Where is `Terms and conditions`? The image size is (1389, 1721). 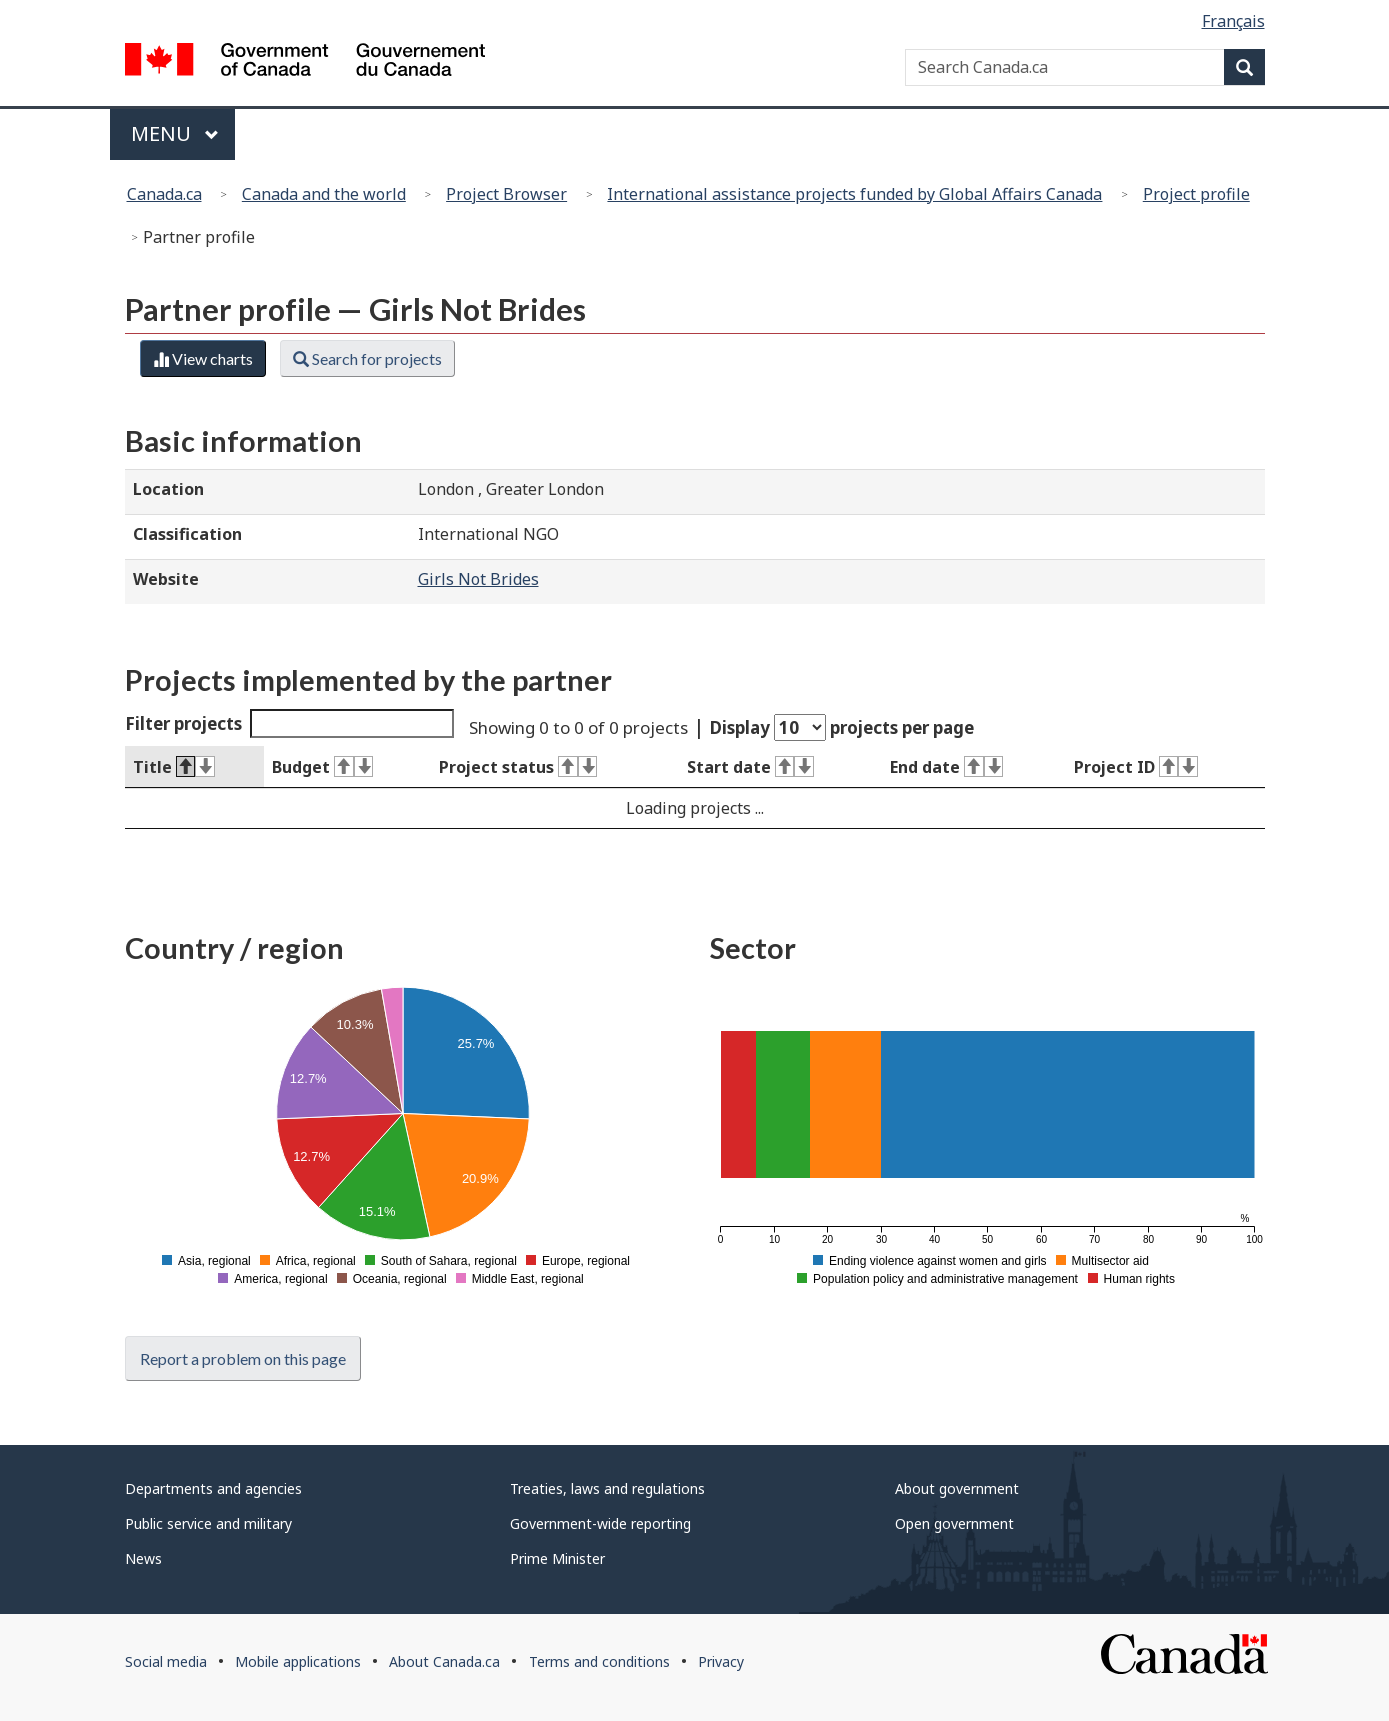 Terms and conditions is located at coordinates (599, 1661).